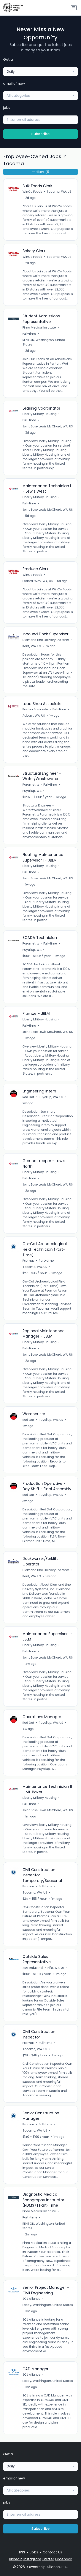  I want to click on SCJ Alliance, so click(31, 2298).